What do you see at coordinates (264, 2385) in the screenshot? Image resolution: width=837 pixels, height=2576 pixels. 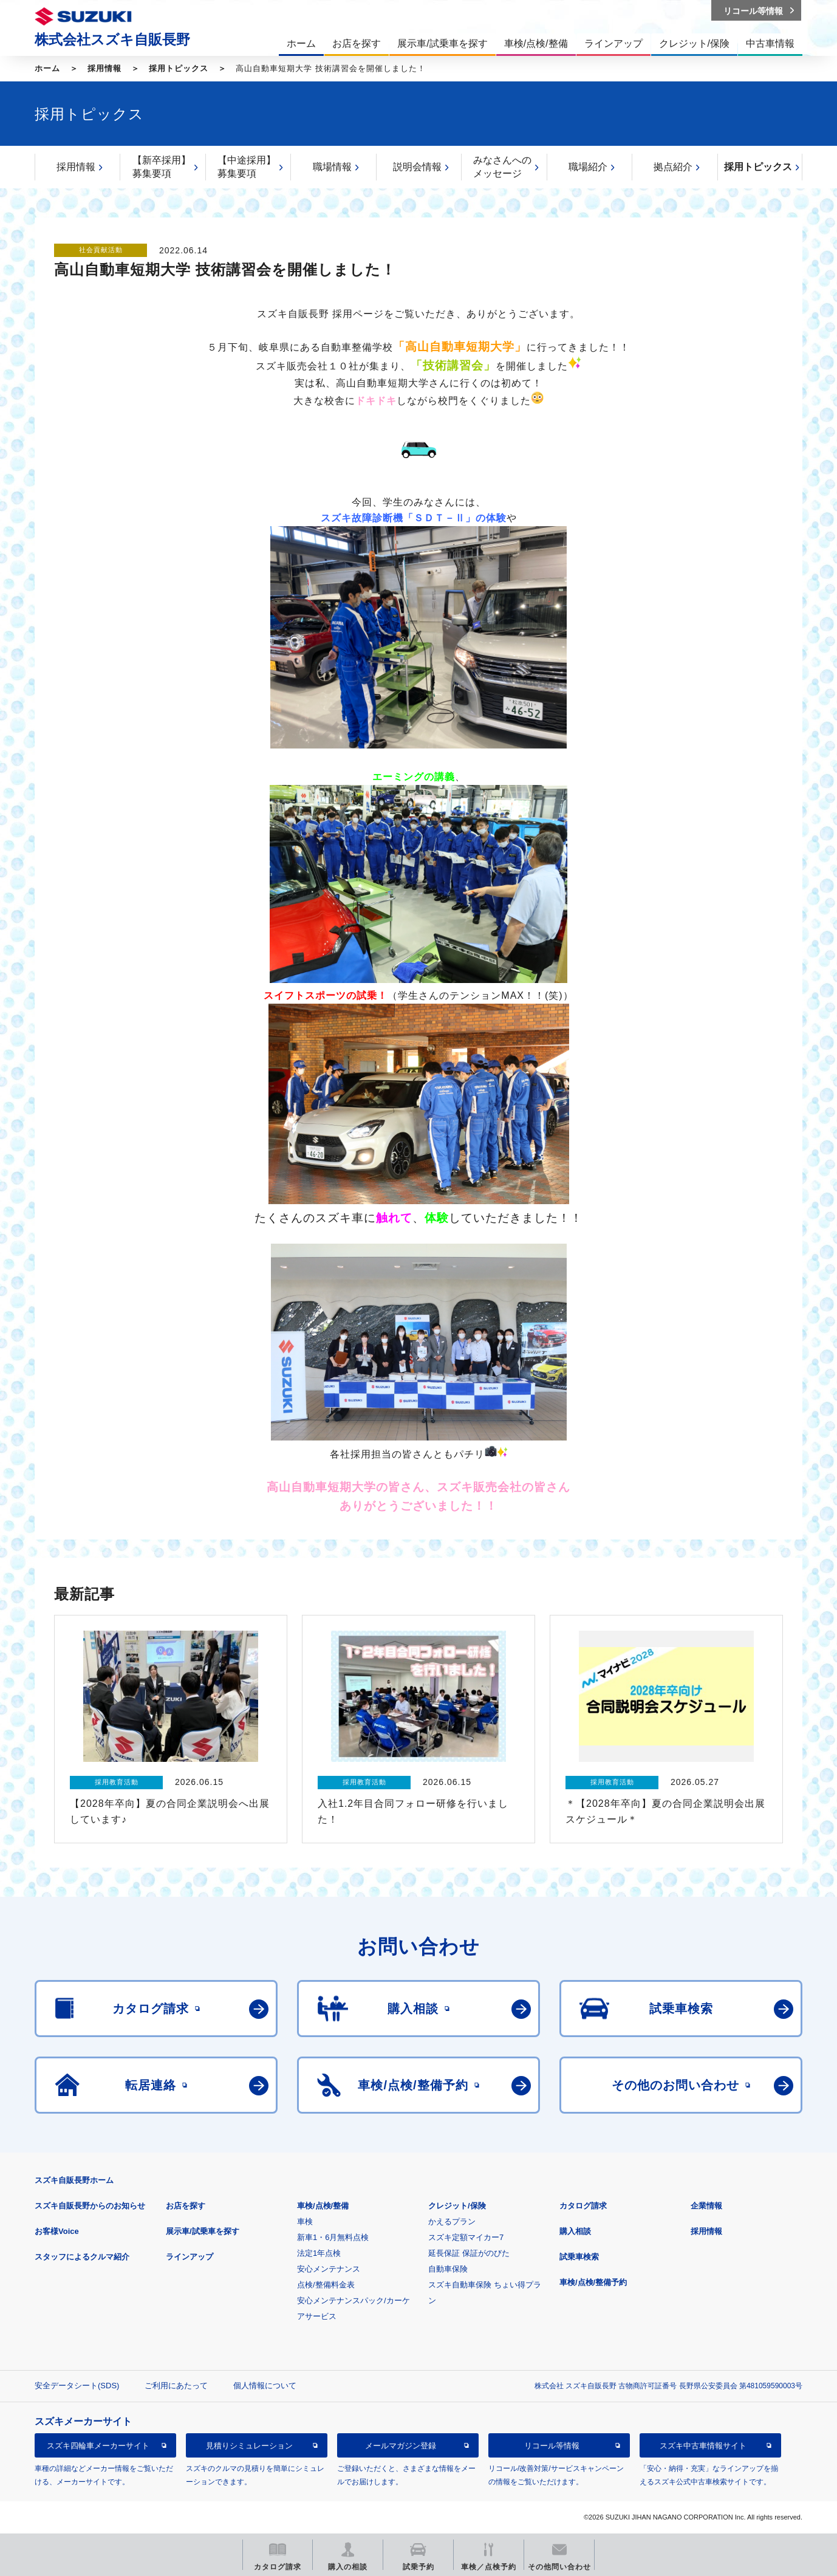 I see `個人情報について` at bounding box center [264, 2385].